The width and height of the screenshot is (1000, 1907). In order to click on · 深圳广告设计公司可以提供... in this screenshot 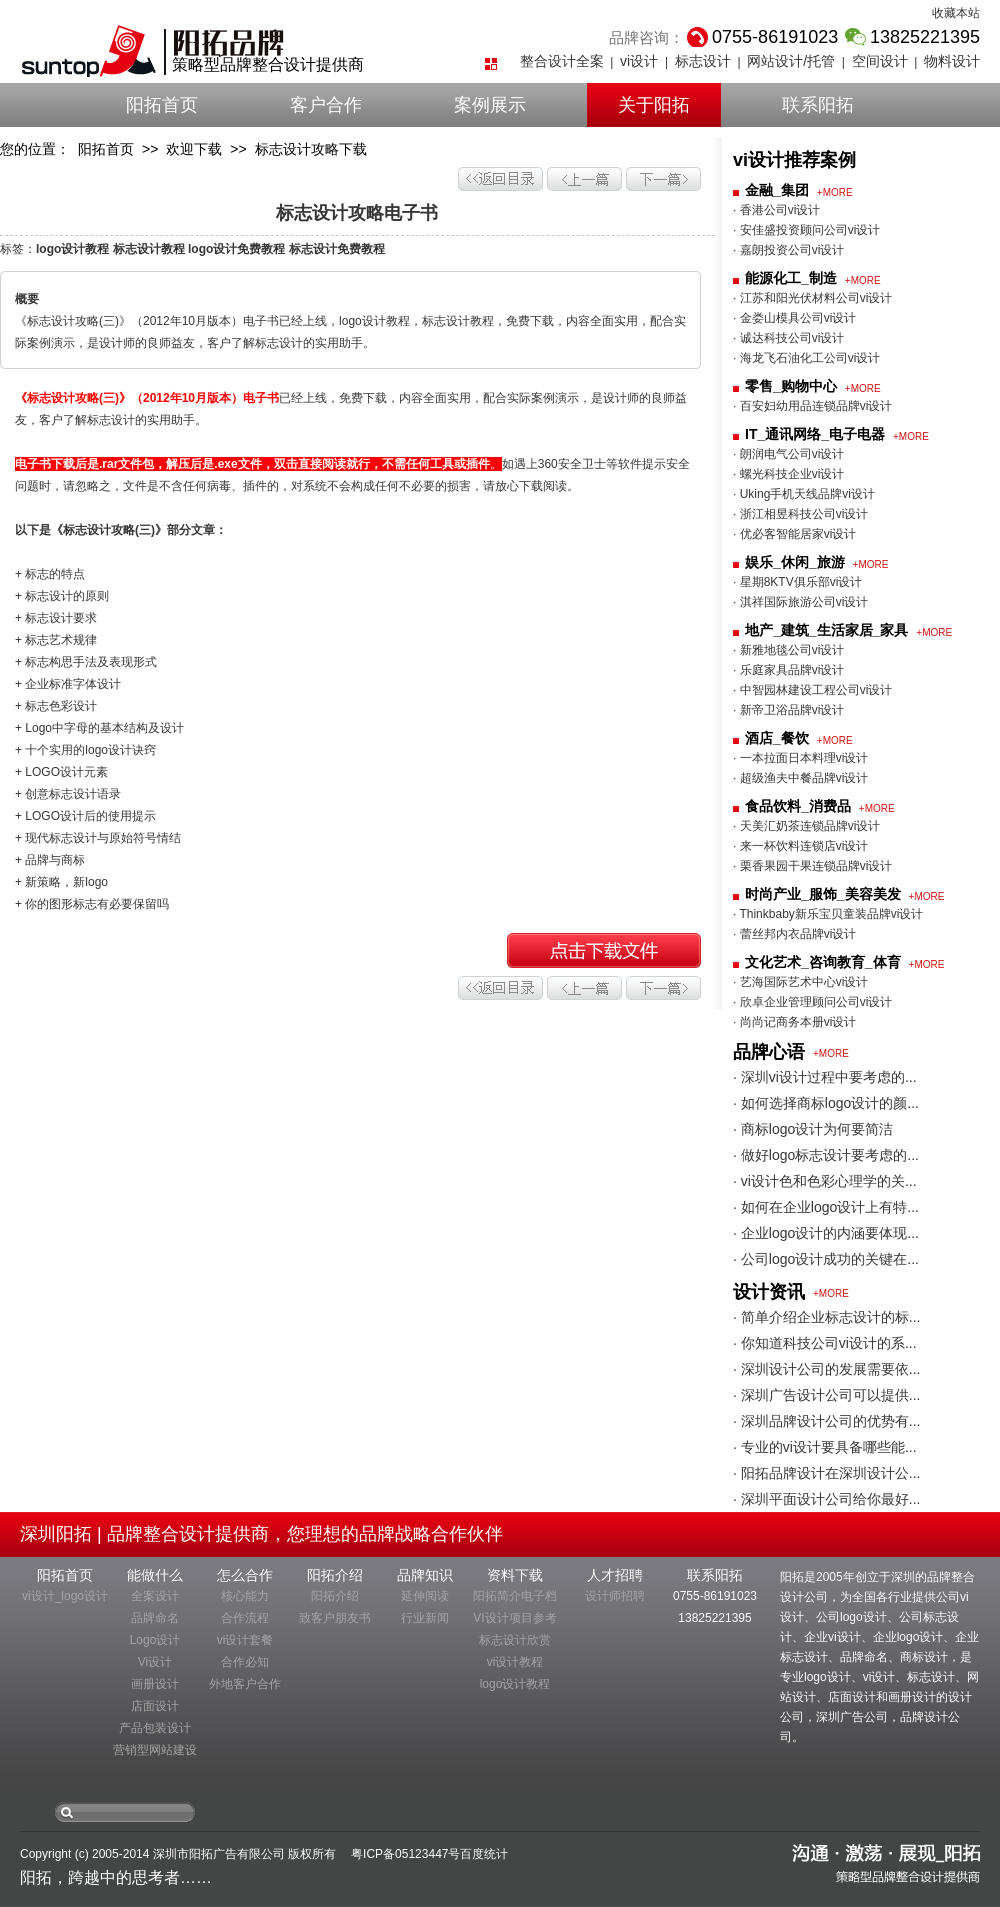, I will do `click(826, 1395)`.